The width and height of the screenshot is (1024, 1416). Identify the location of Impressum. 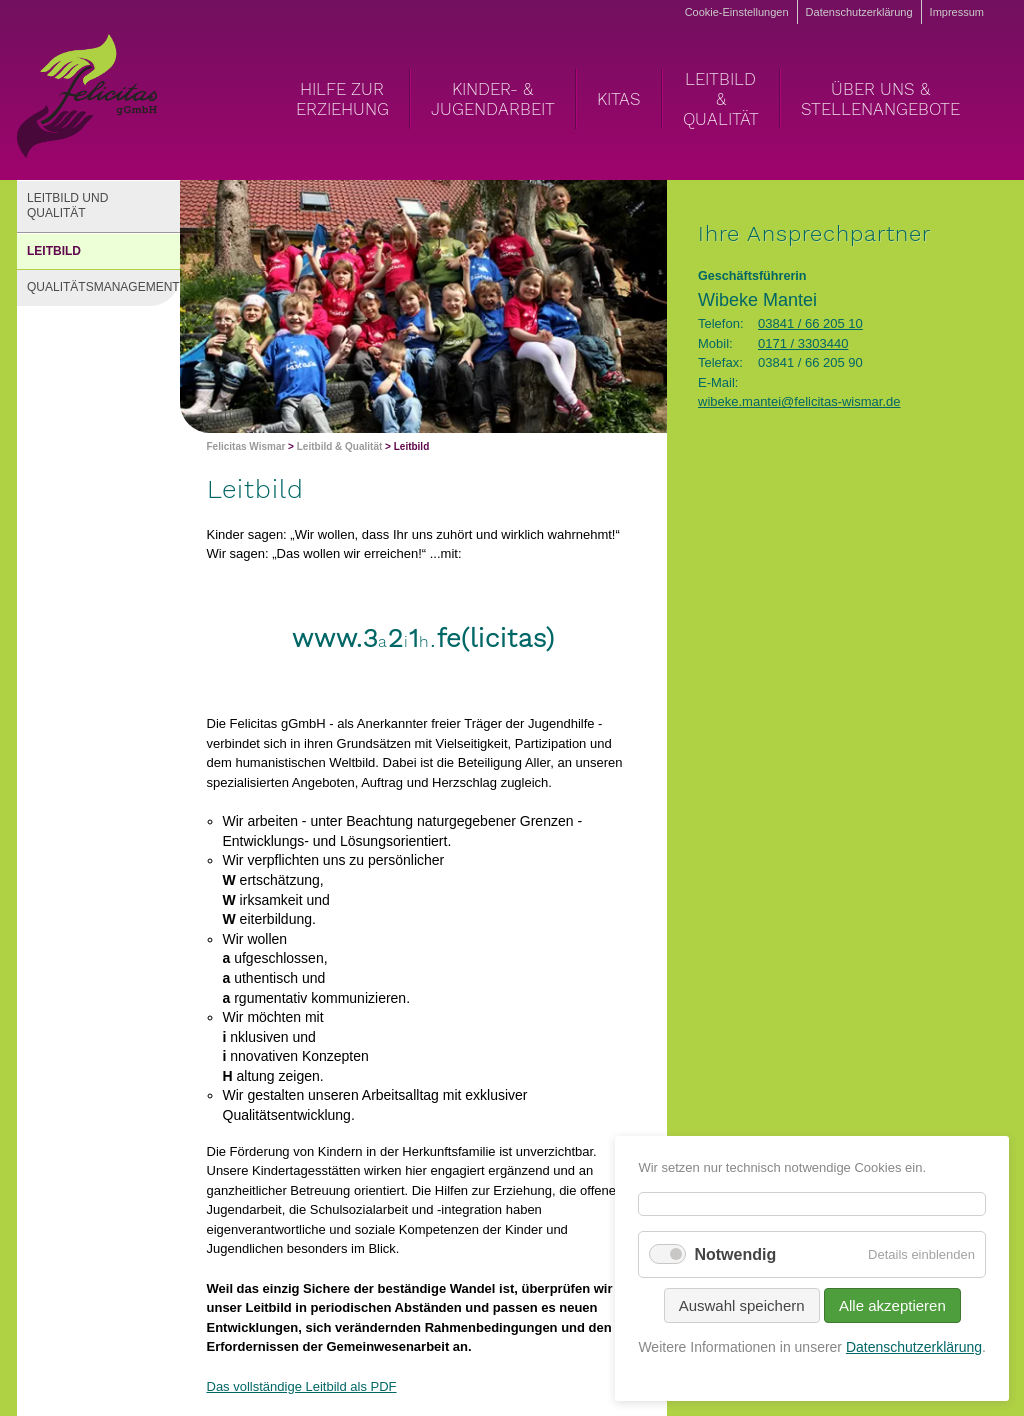
(957, 12).